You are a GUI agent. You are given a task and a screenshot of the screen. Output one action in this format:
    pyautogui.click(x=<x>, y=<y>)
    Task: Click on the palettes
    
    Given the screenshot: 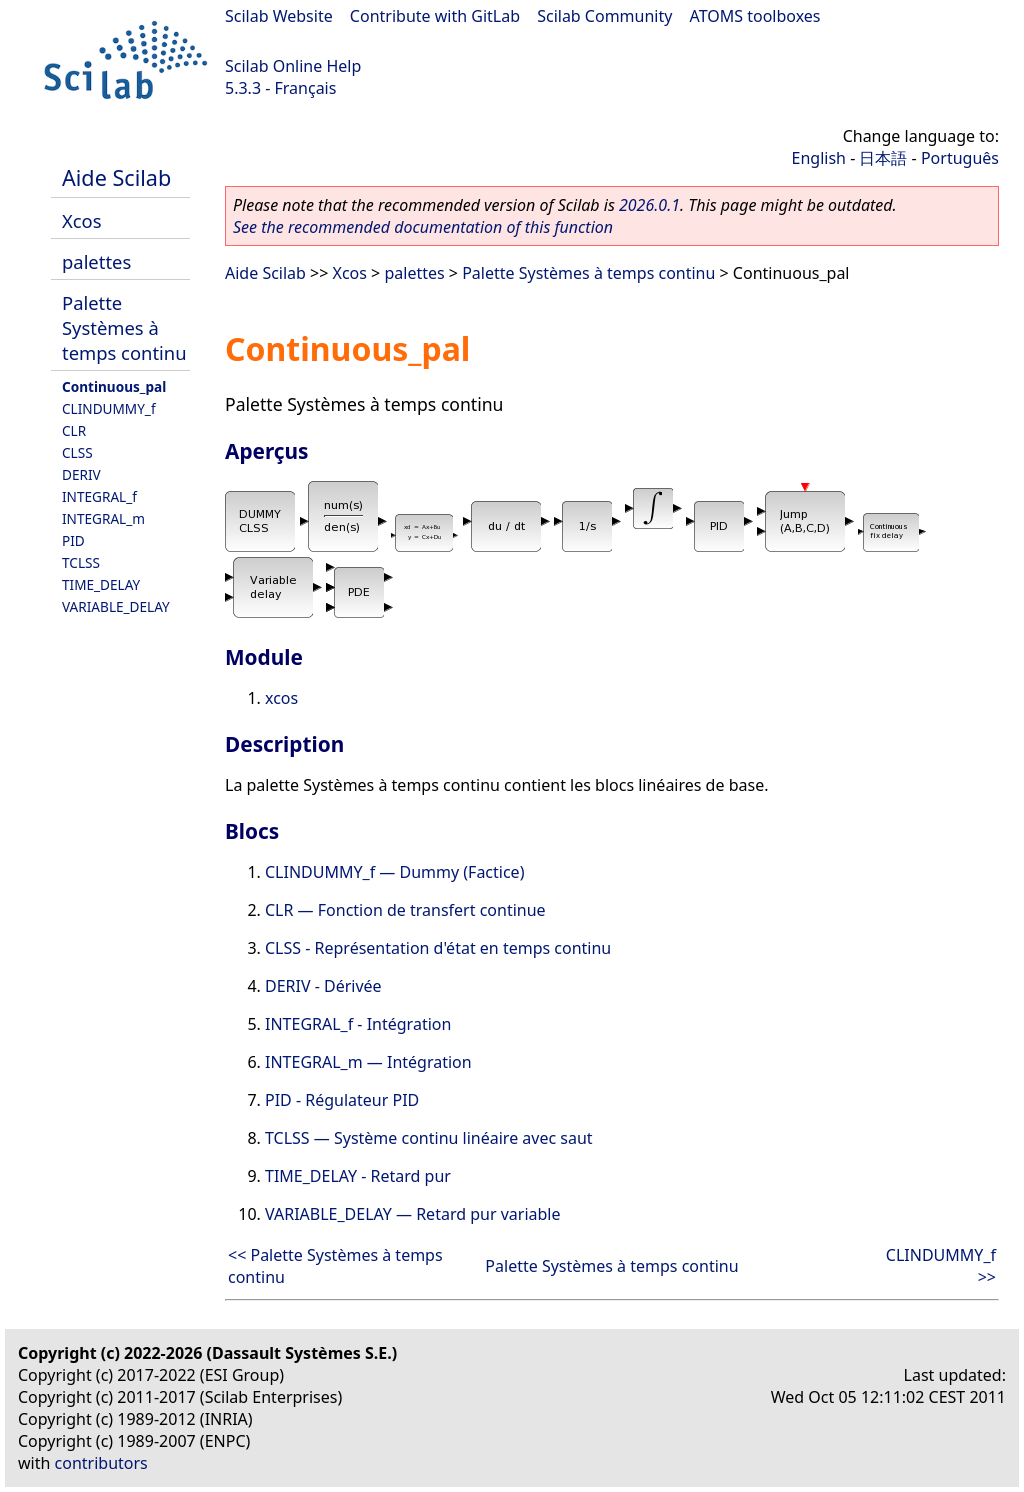 What is the action you would take?
    pyautogui.click(x=96, y=261)
    